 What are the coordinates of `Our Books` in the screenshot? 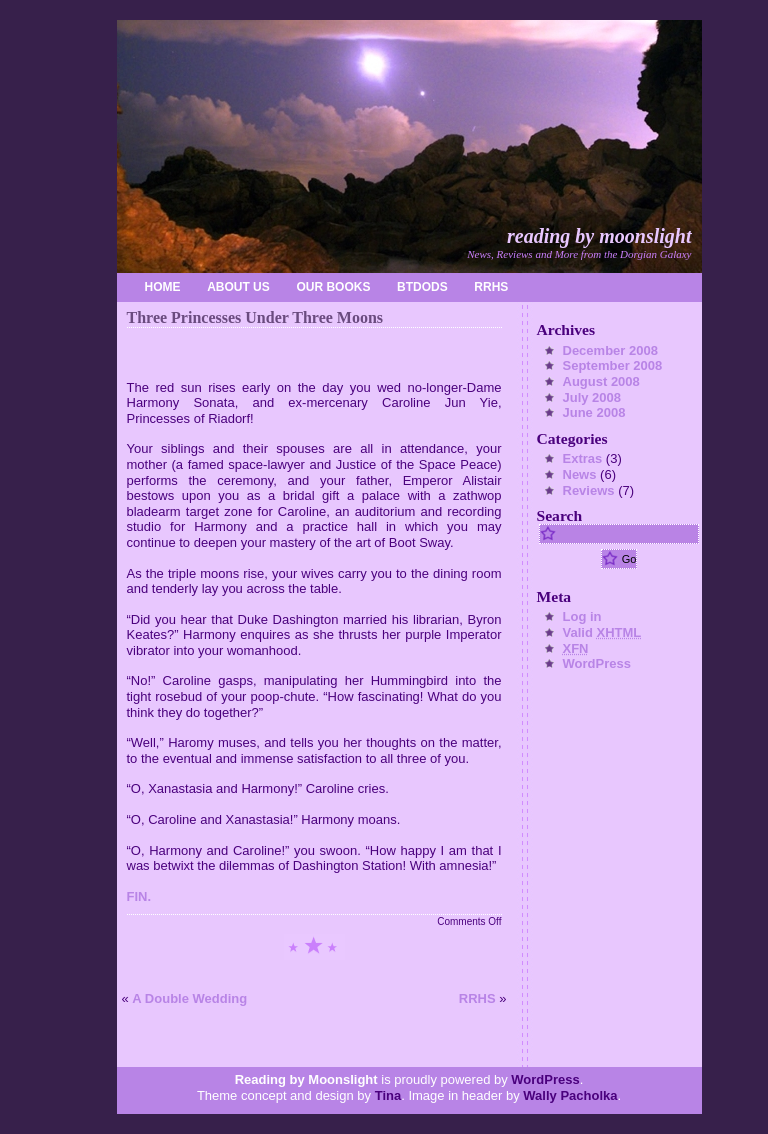 It's located at (333, 287).